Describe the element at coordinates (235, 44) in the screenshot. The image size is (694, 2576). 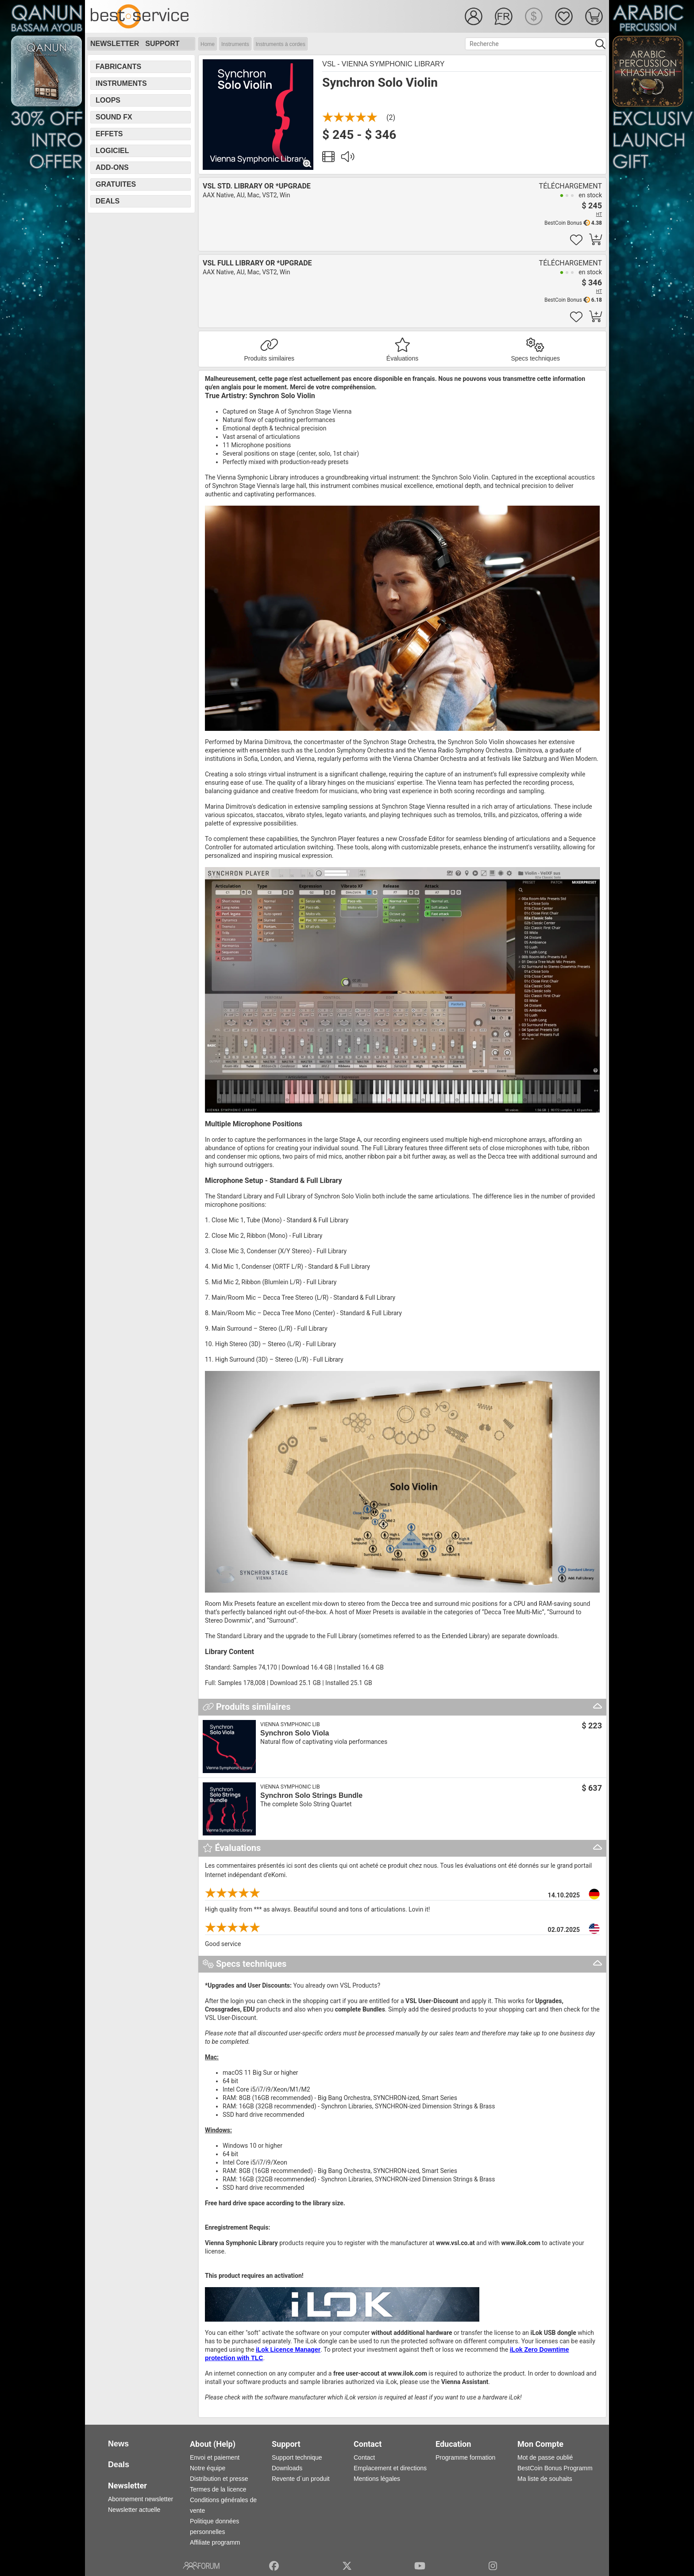
I see `Instruments` at that location.